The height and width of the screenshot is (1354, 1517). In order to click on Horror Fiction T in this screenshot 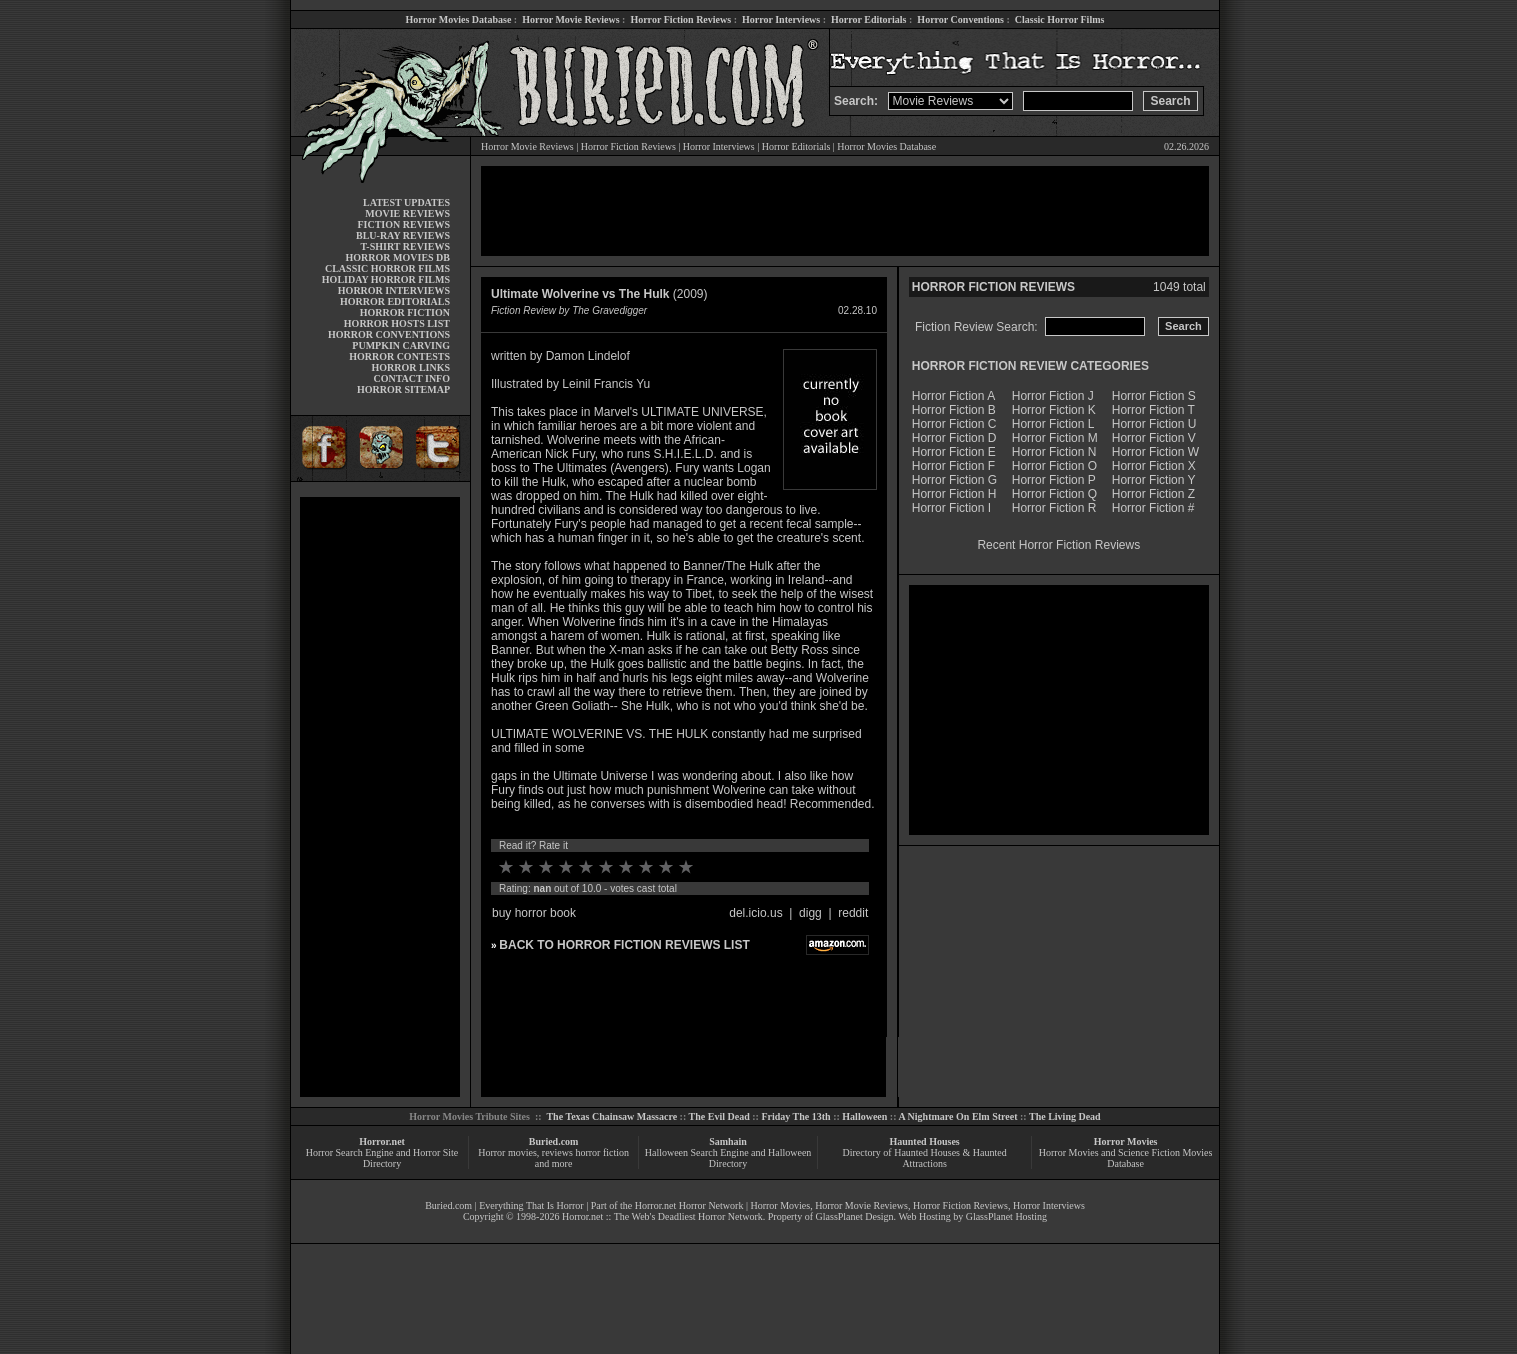, I will do `click(1153, 410)`.